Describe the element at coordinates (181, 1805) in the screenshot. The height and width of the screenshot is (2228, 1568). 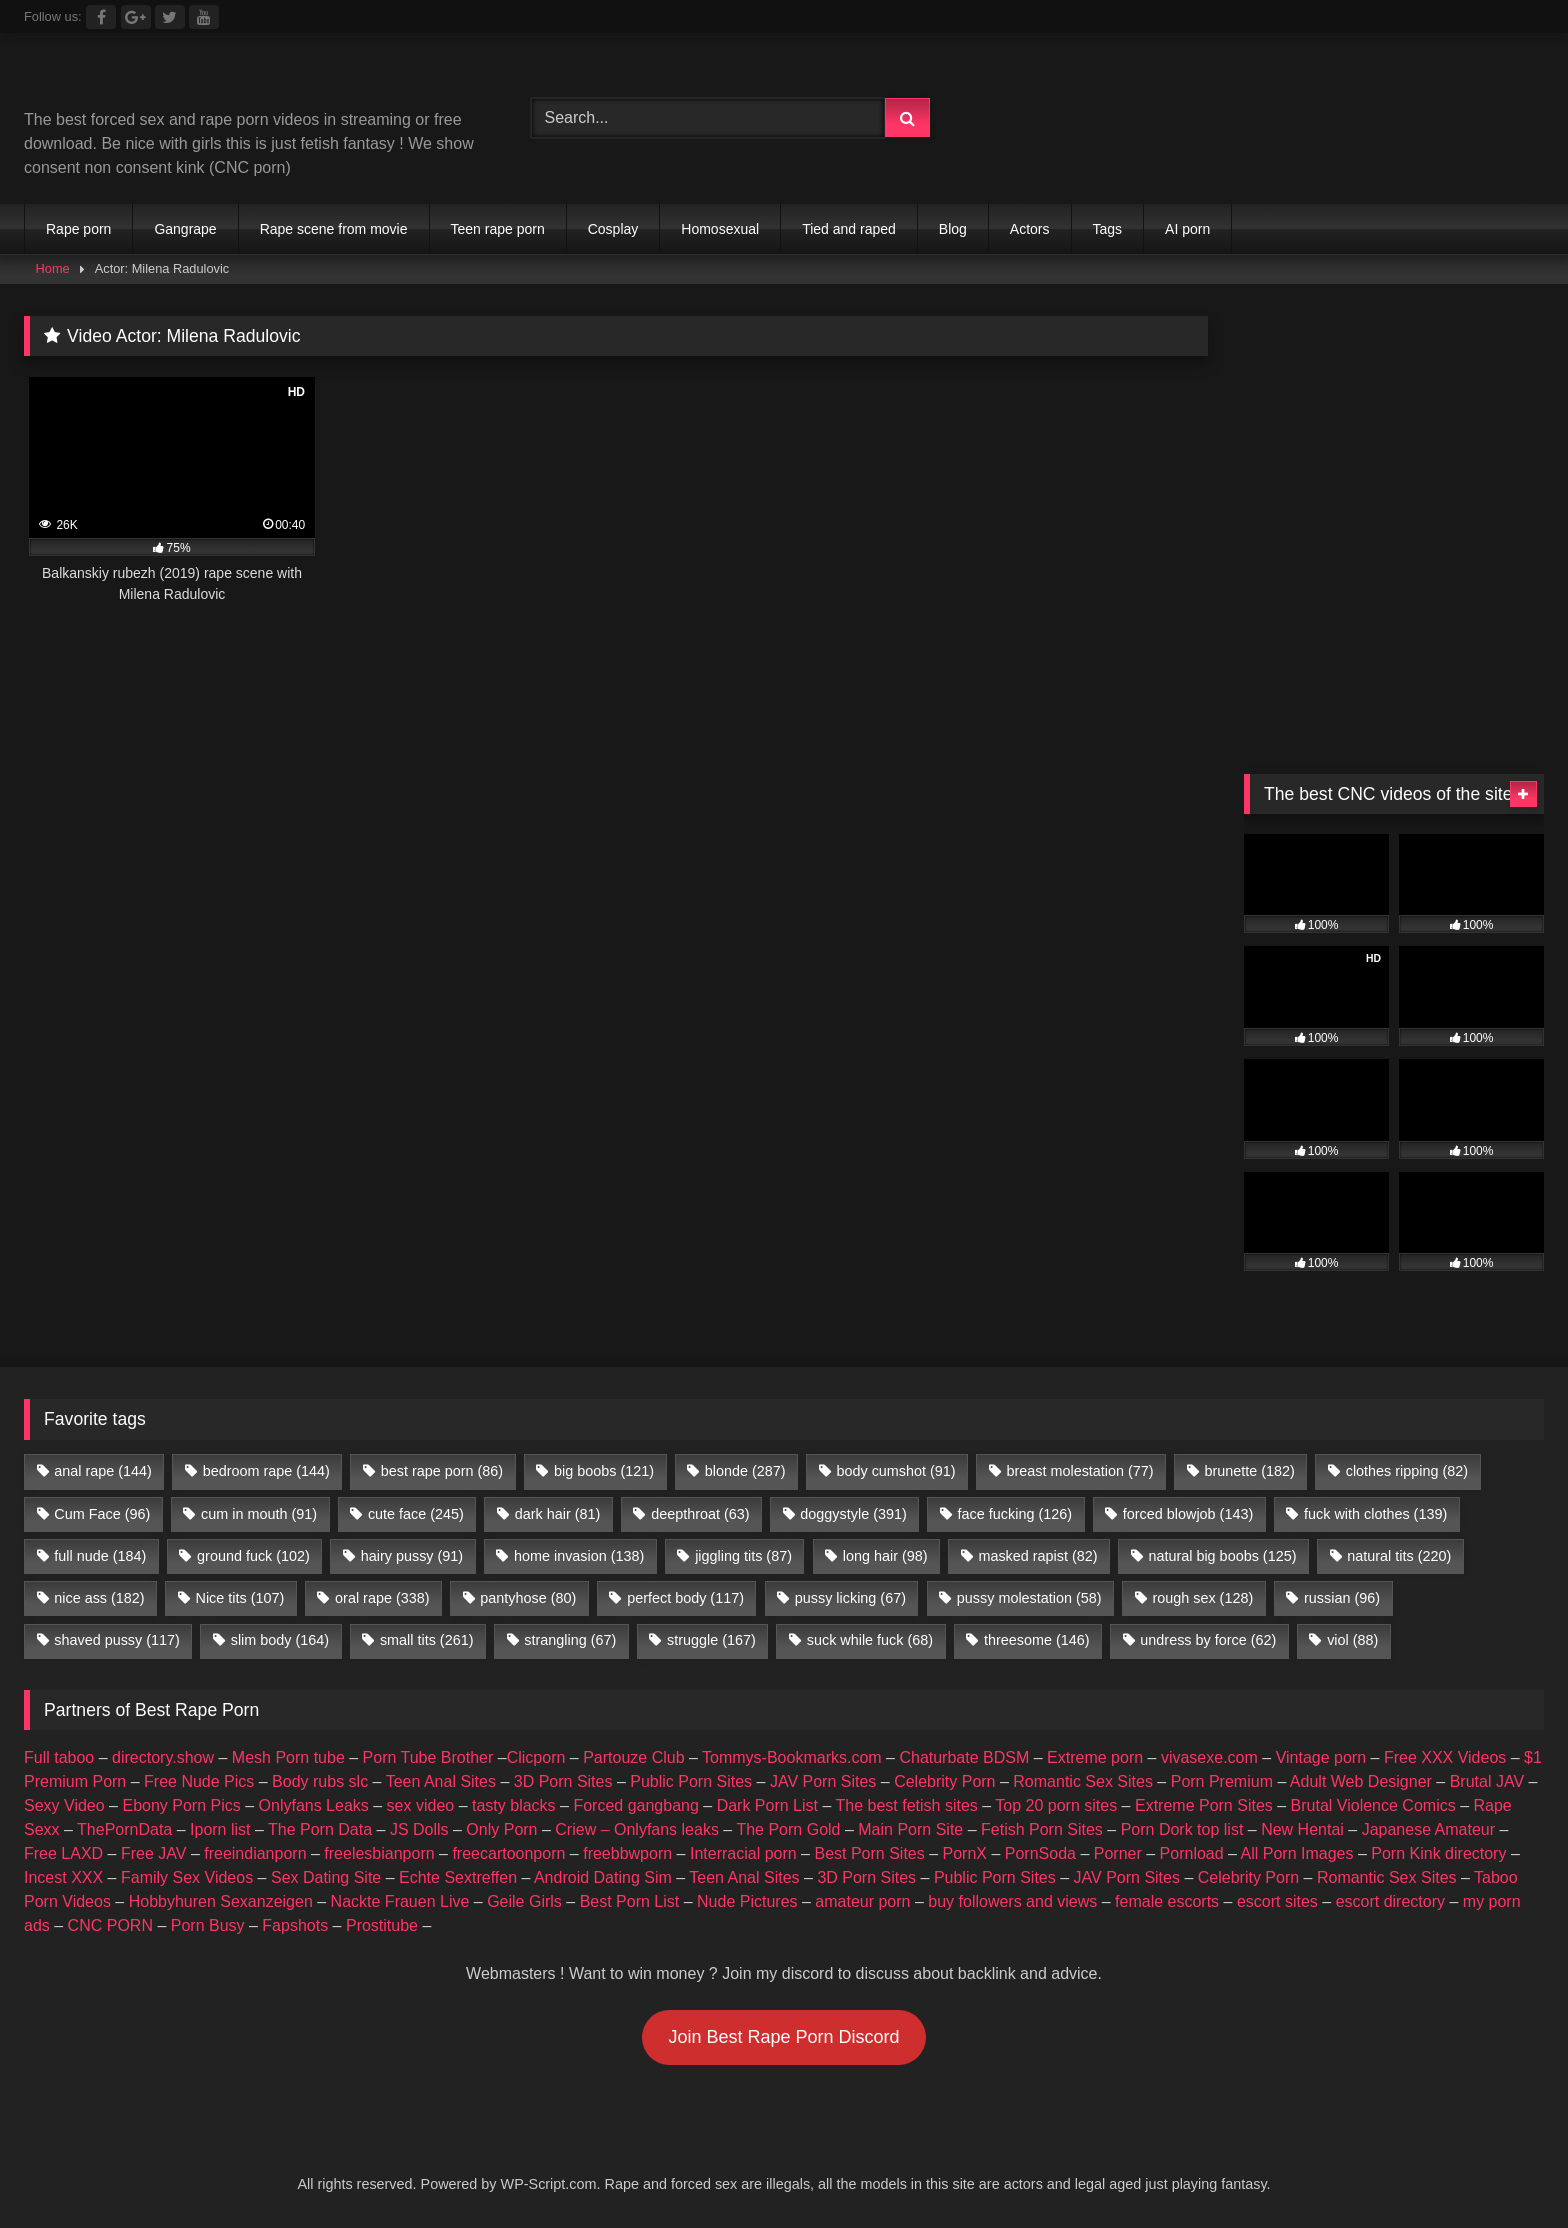
I see `Ebony Porn Pics` at that location.